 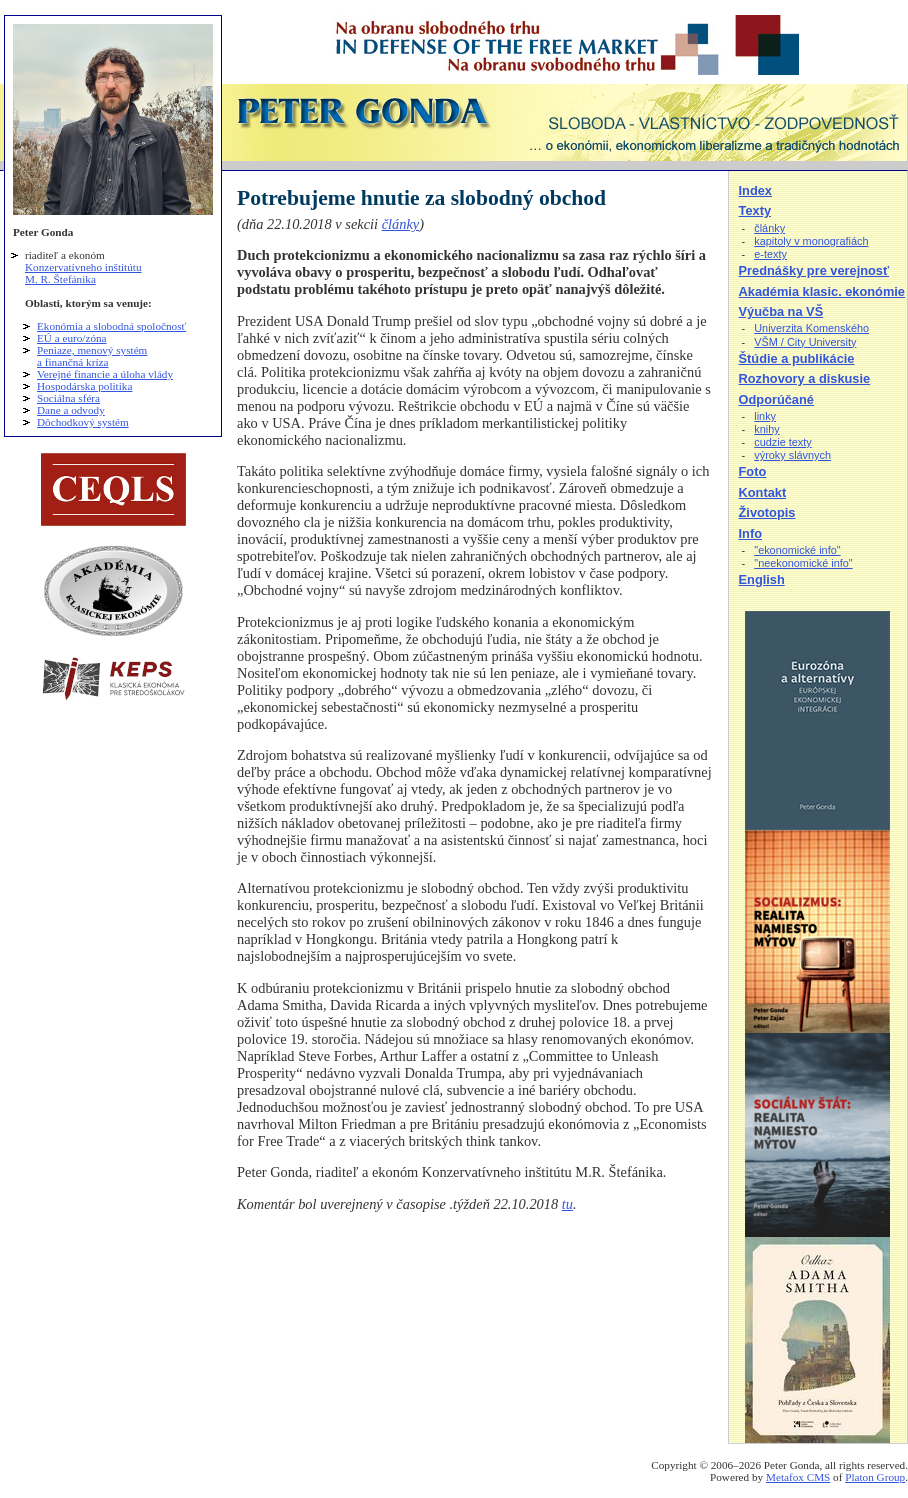 I want to click on tu, so click(x=567, y=1204).